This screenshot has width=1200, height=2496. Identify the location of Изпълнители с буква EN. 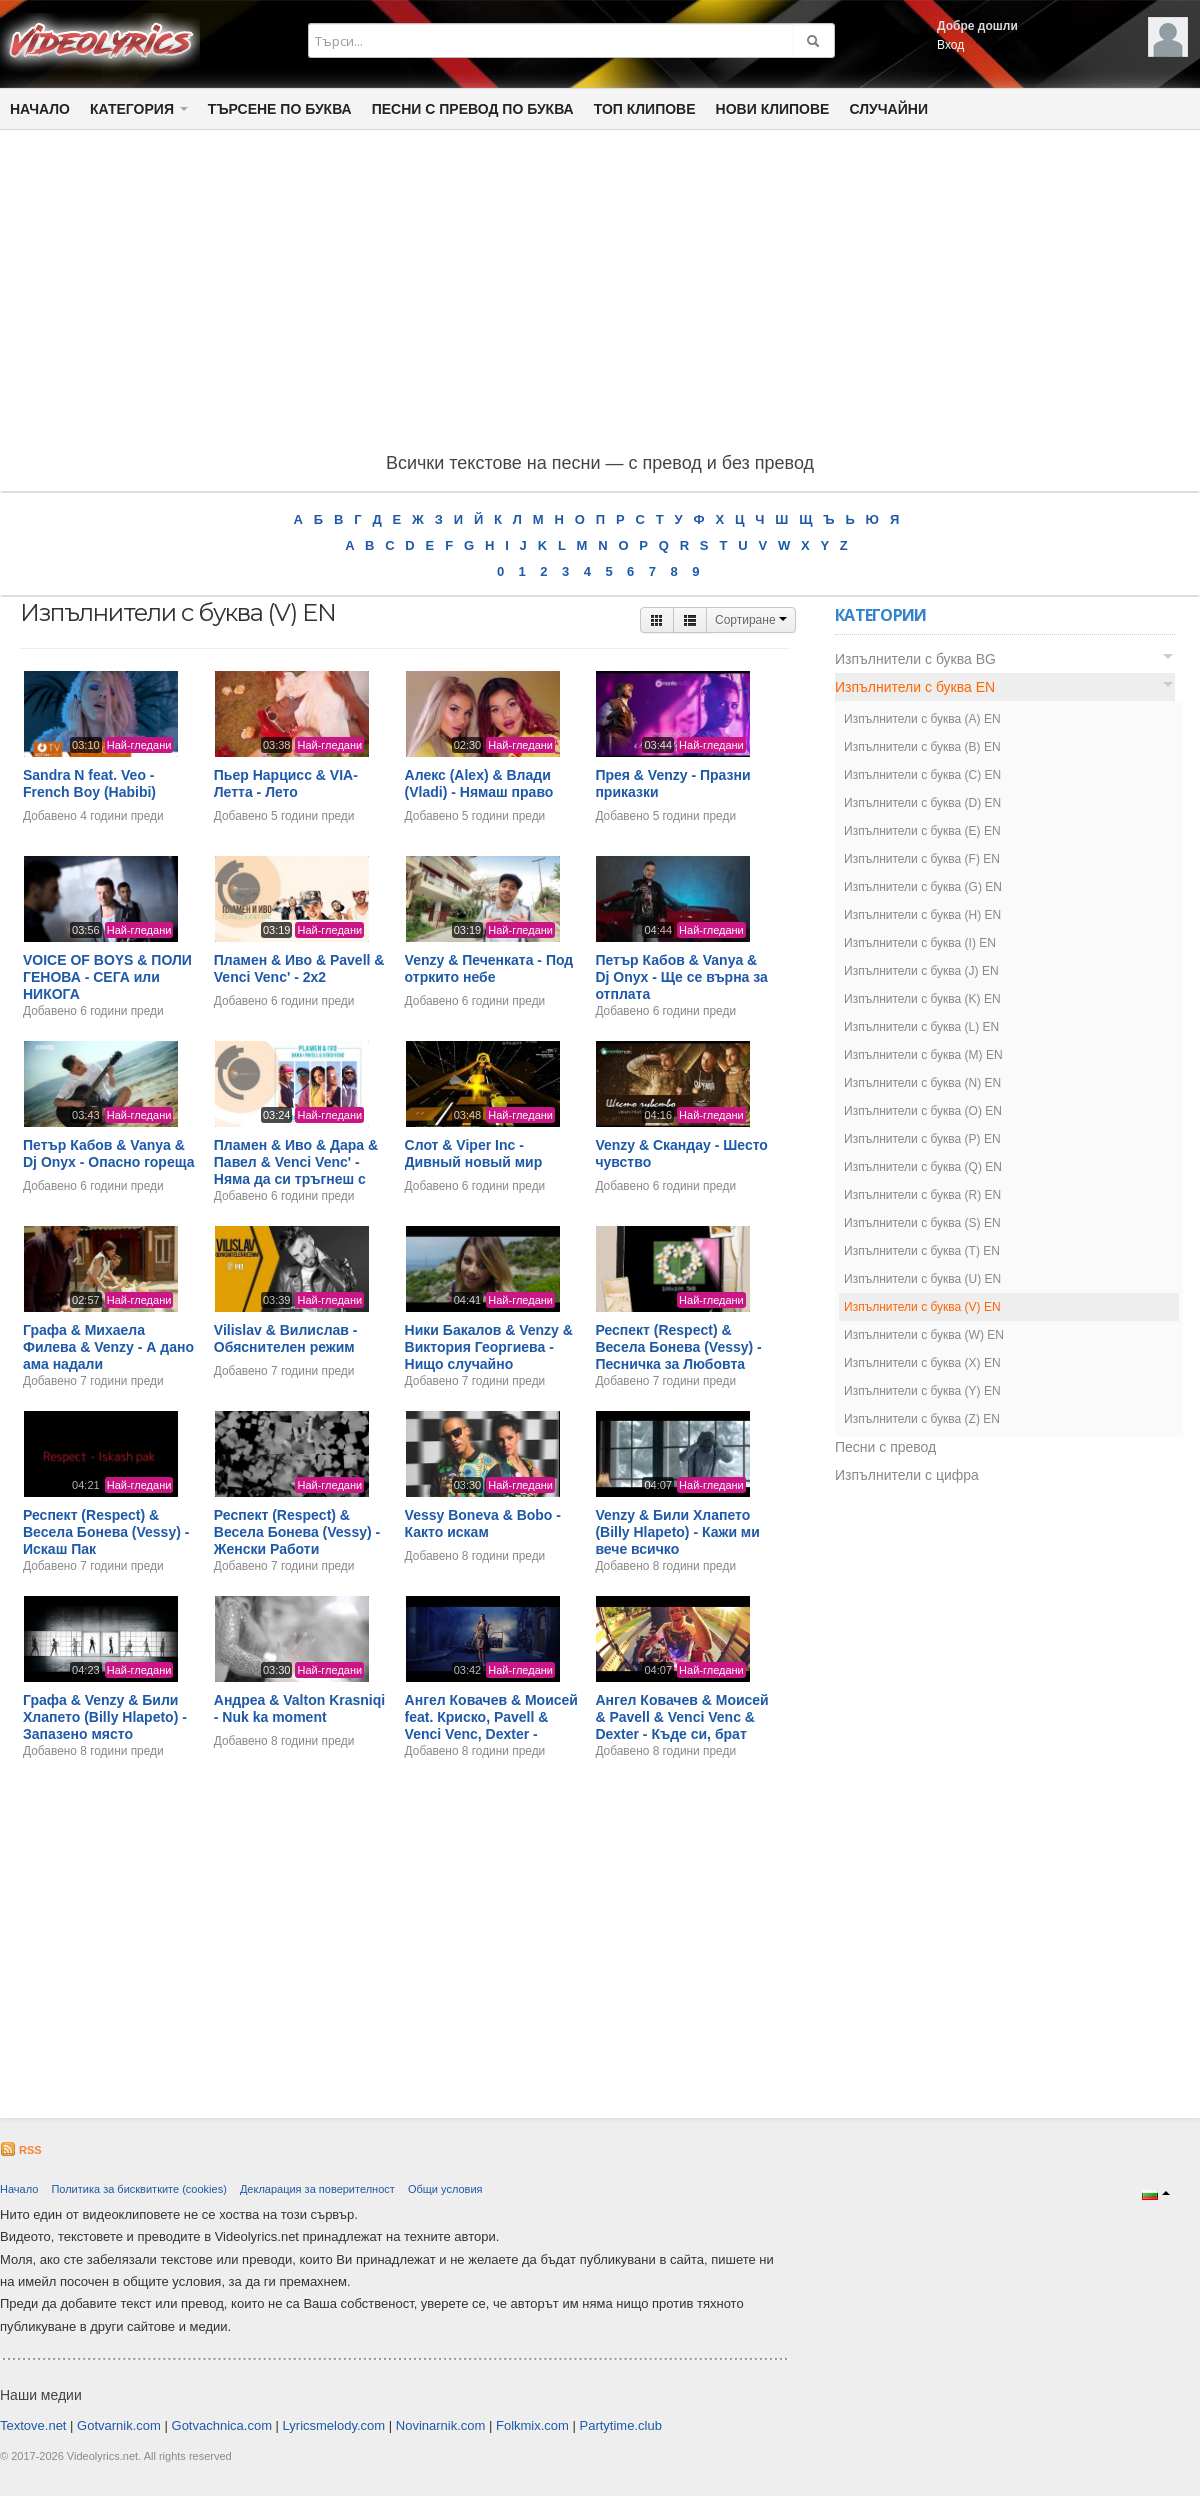
(915, 687).